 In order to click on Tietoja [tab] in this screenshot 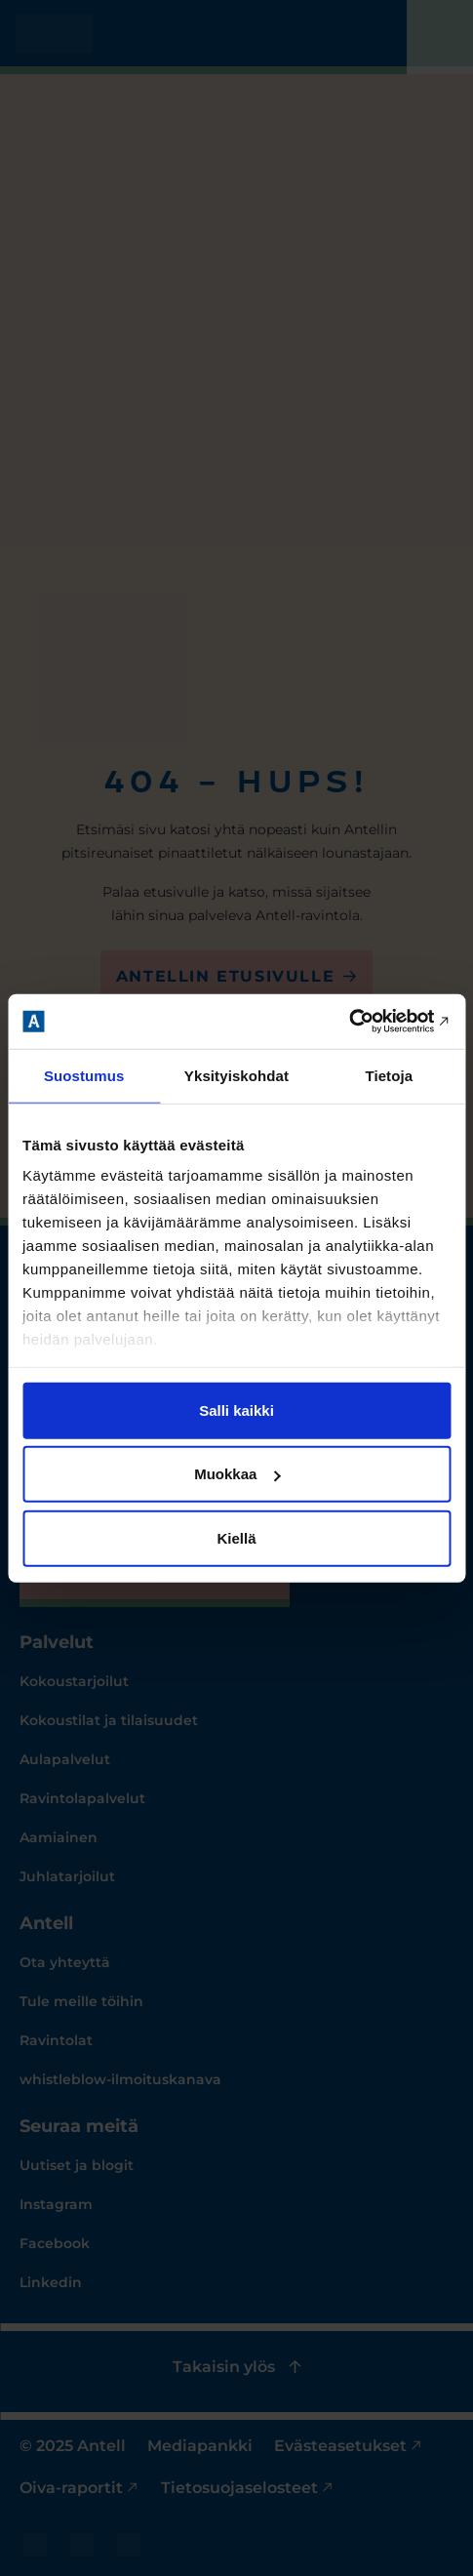, I will do `click(389, 1075)`.